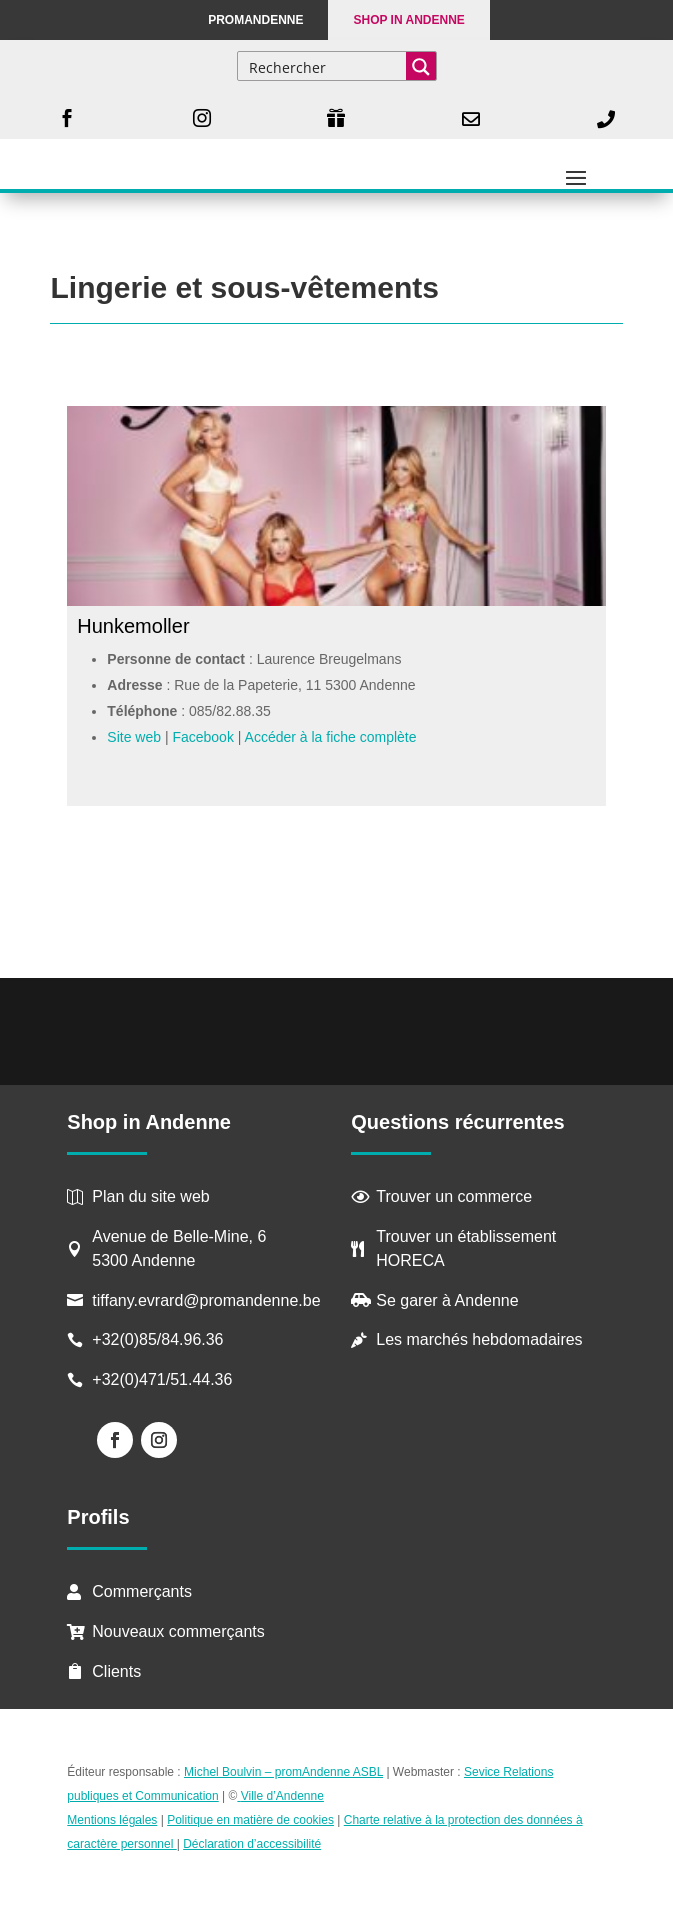 Image resolution: width=673 pixels, height=1907 pixels. What do you see at coordinates (164, 1379) in the screenshot?
I see `+32(0)471/51.44.36` at bounding box center [164, 1379].